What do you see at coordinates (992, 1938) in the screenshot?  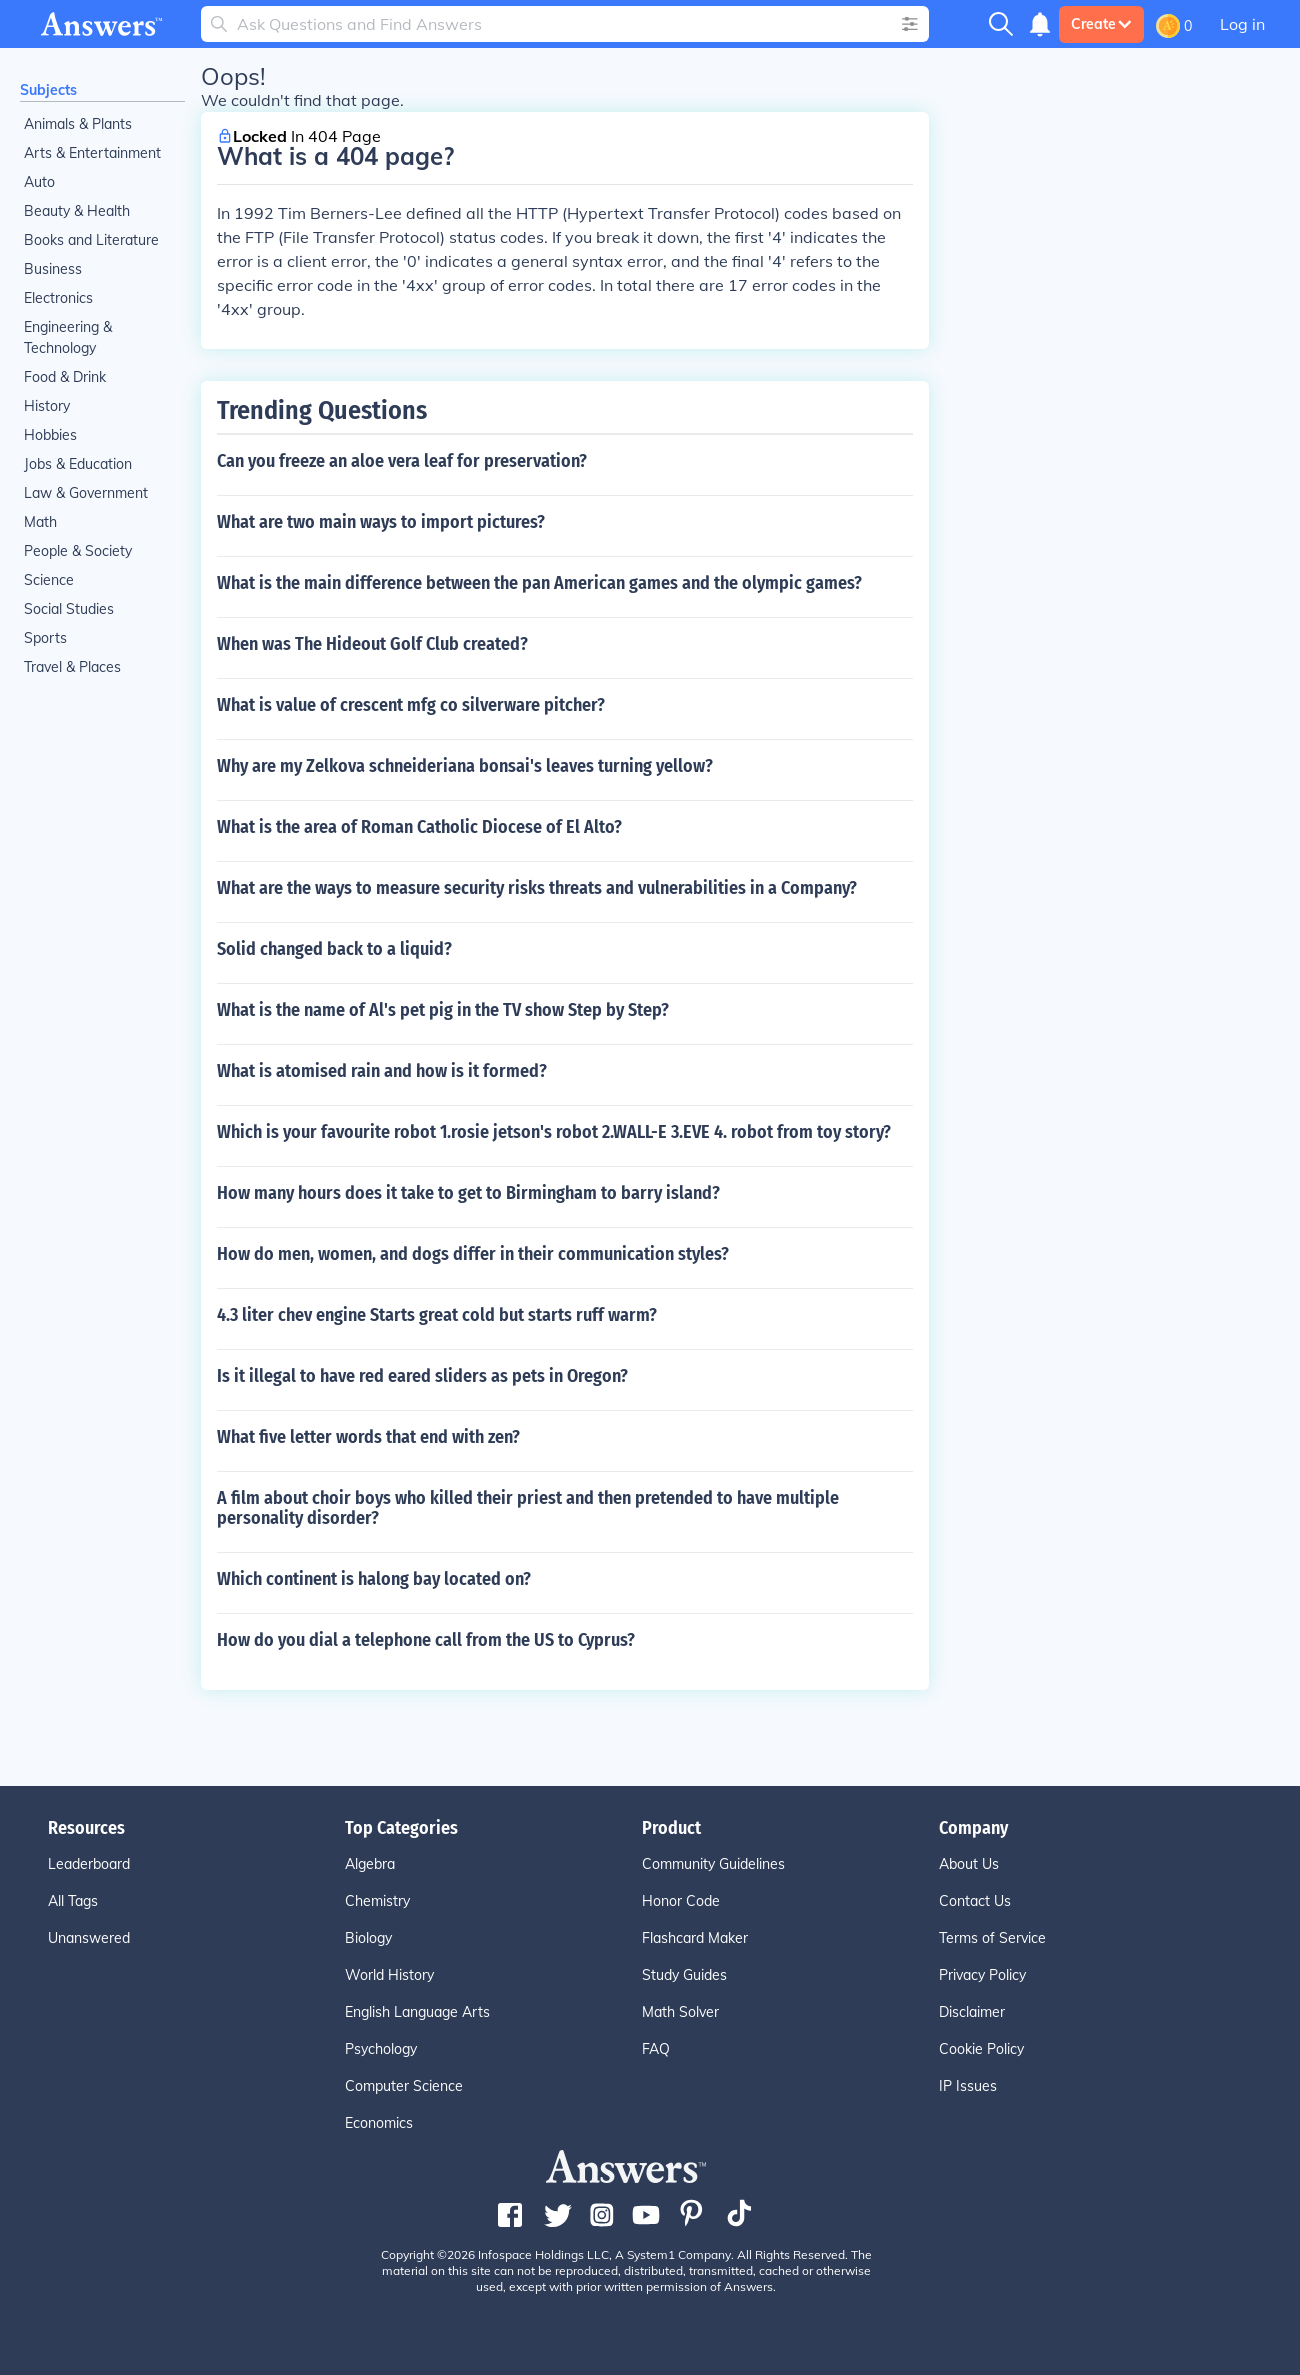 I see `Terms of Service` at bounding box center [992, 1938].